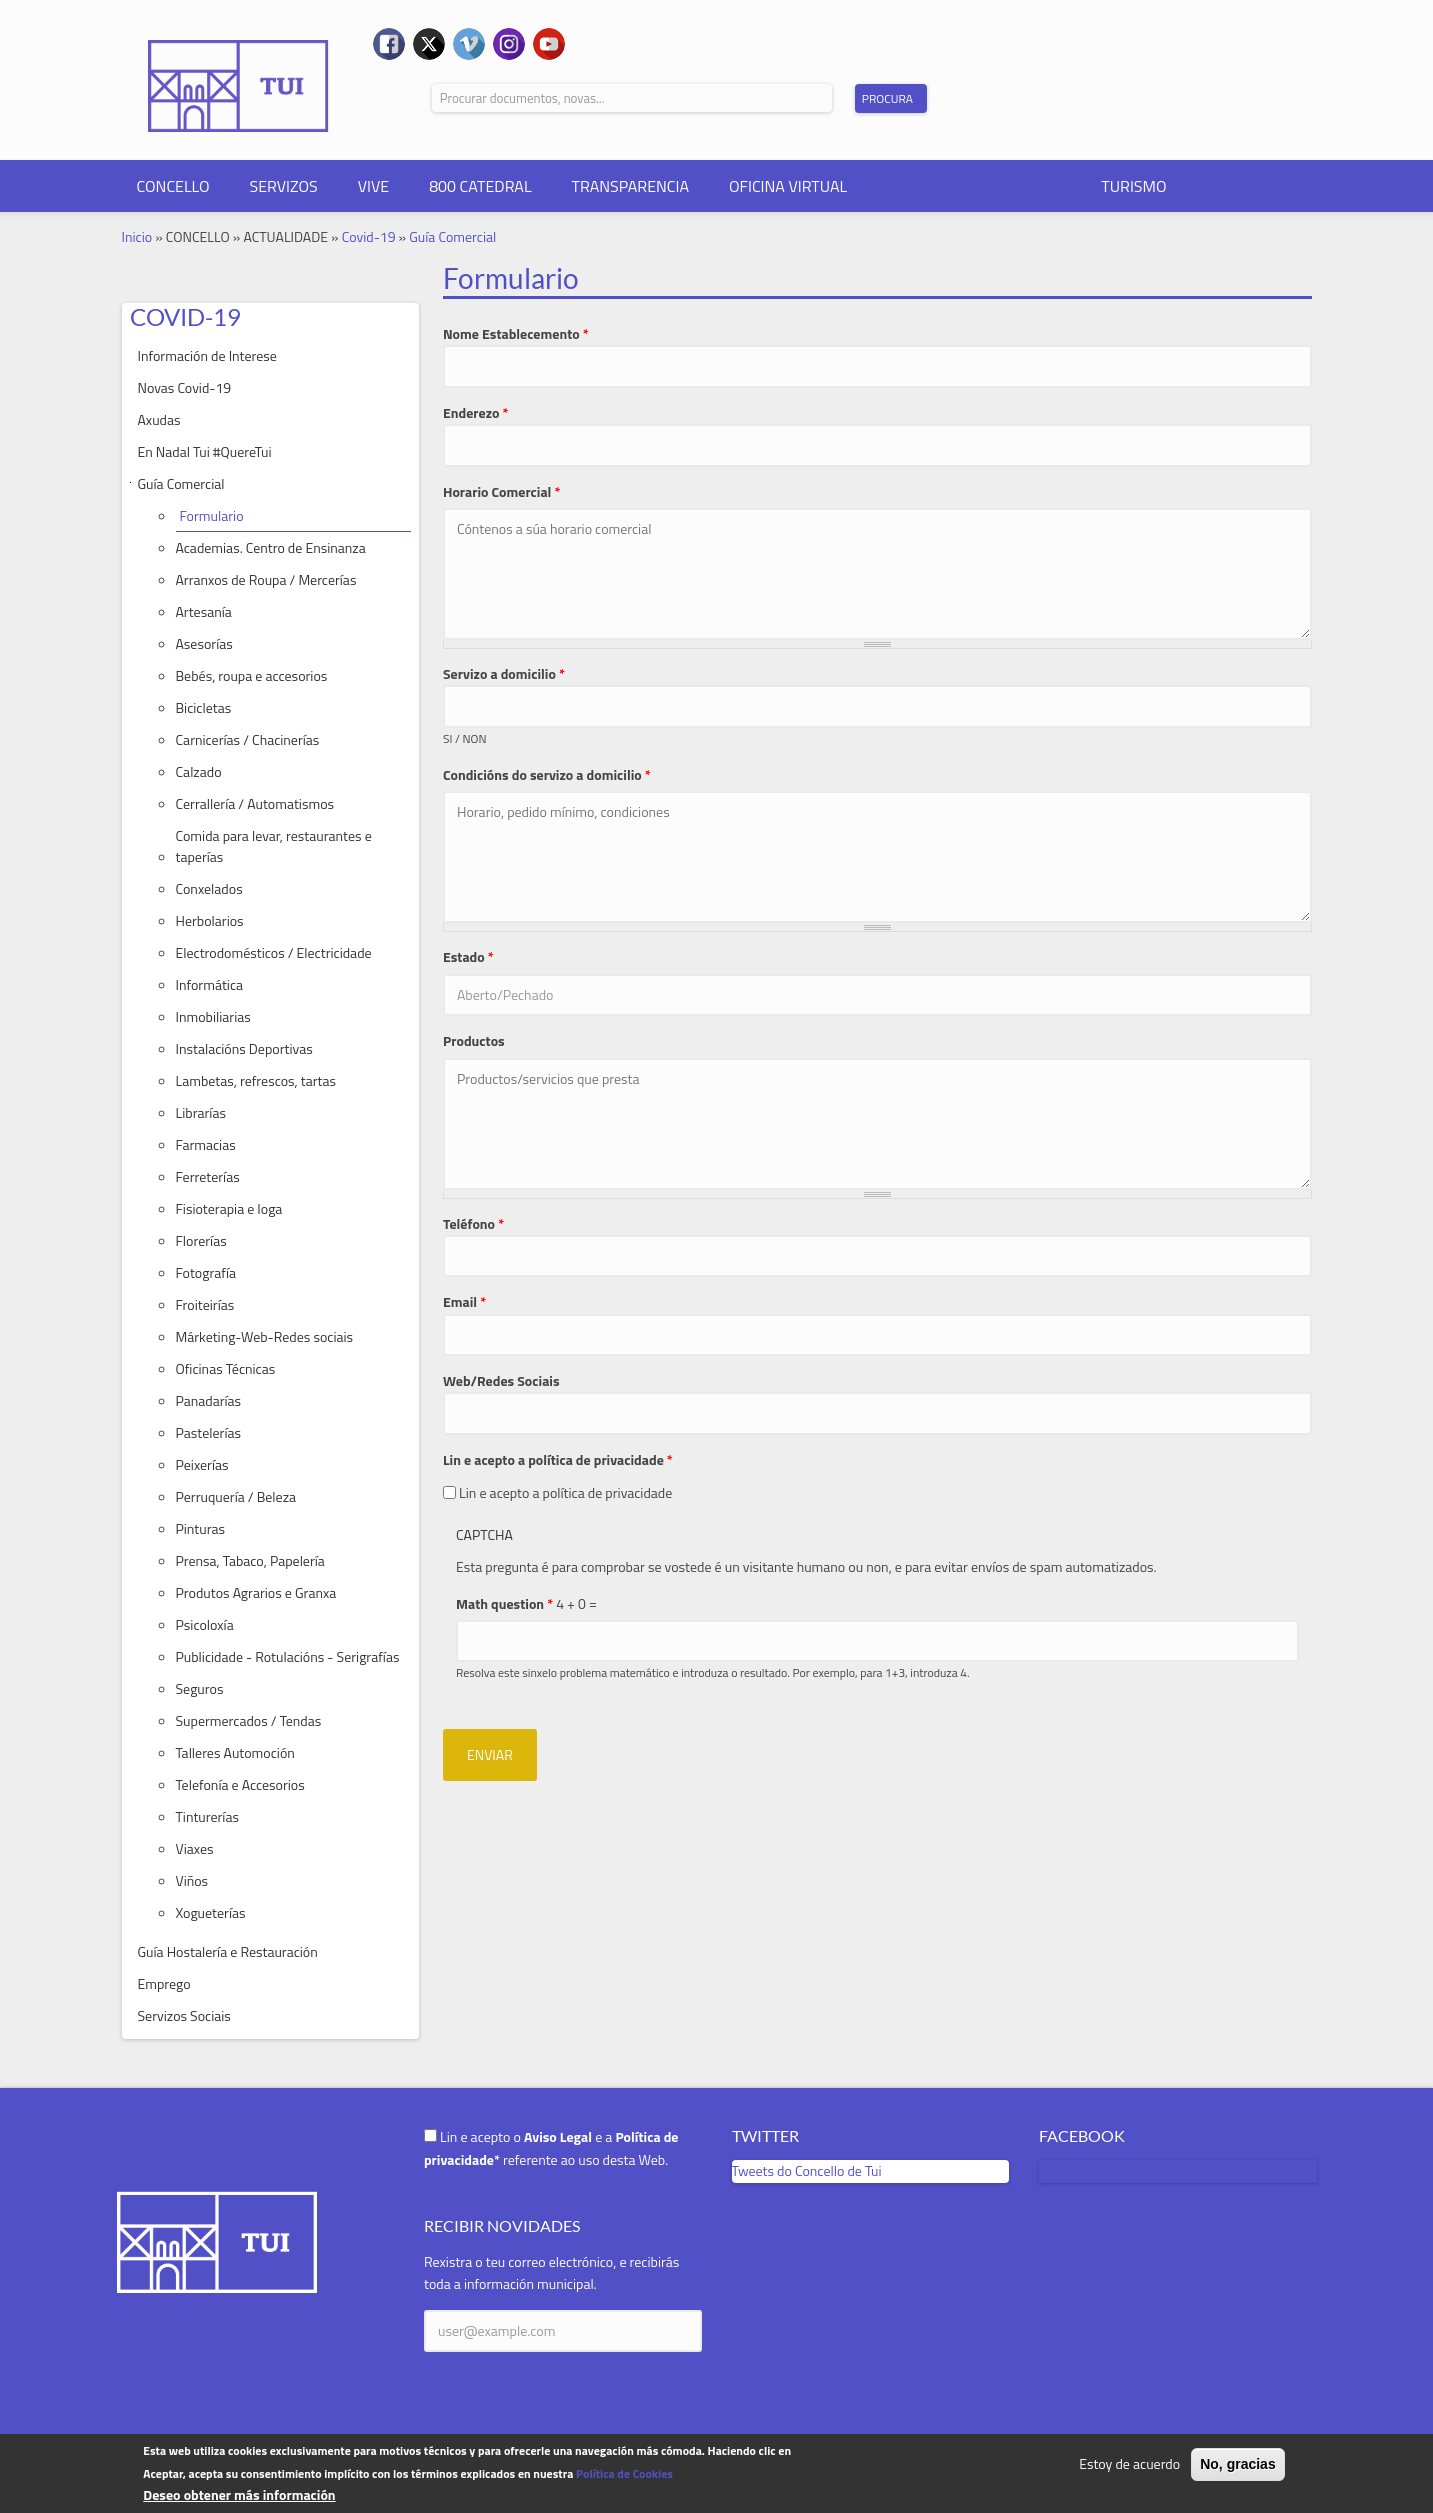 The image size is (1433, 2513). I want to click on Web/Redes Sociais, so click(501, 1380).